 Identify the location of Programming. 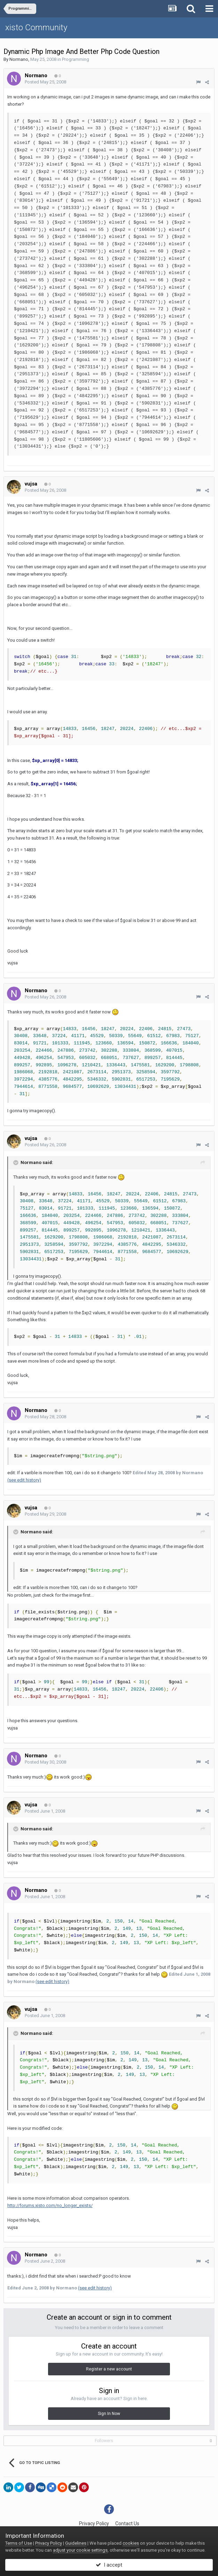
(75, 59).